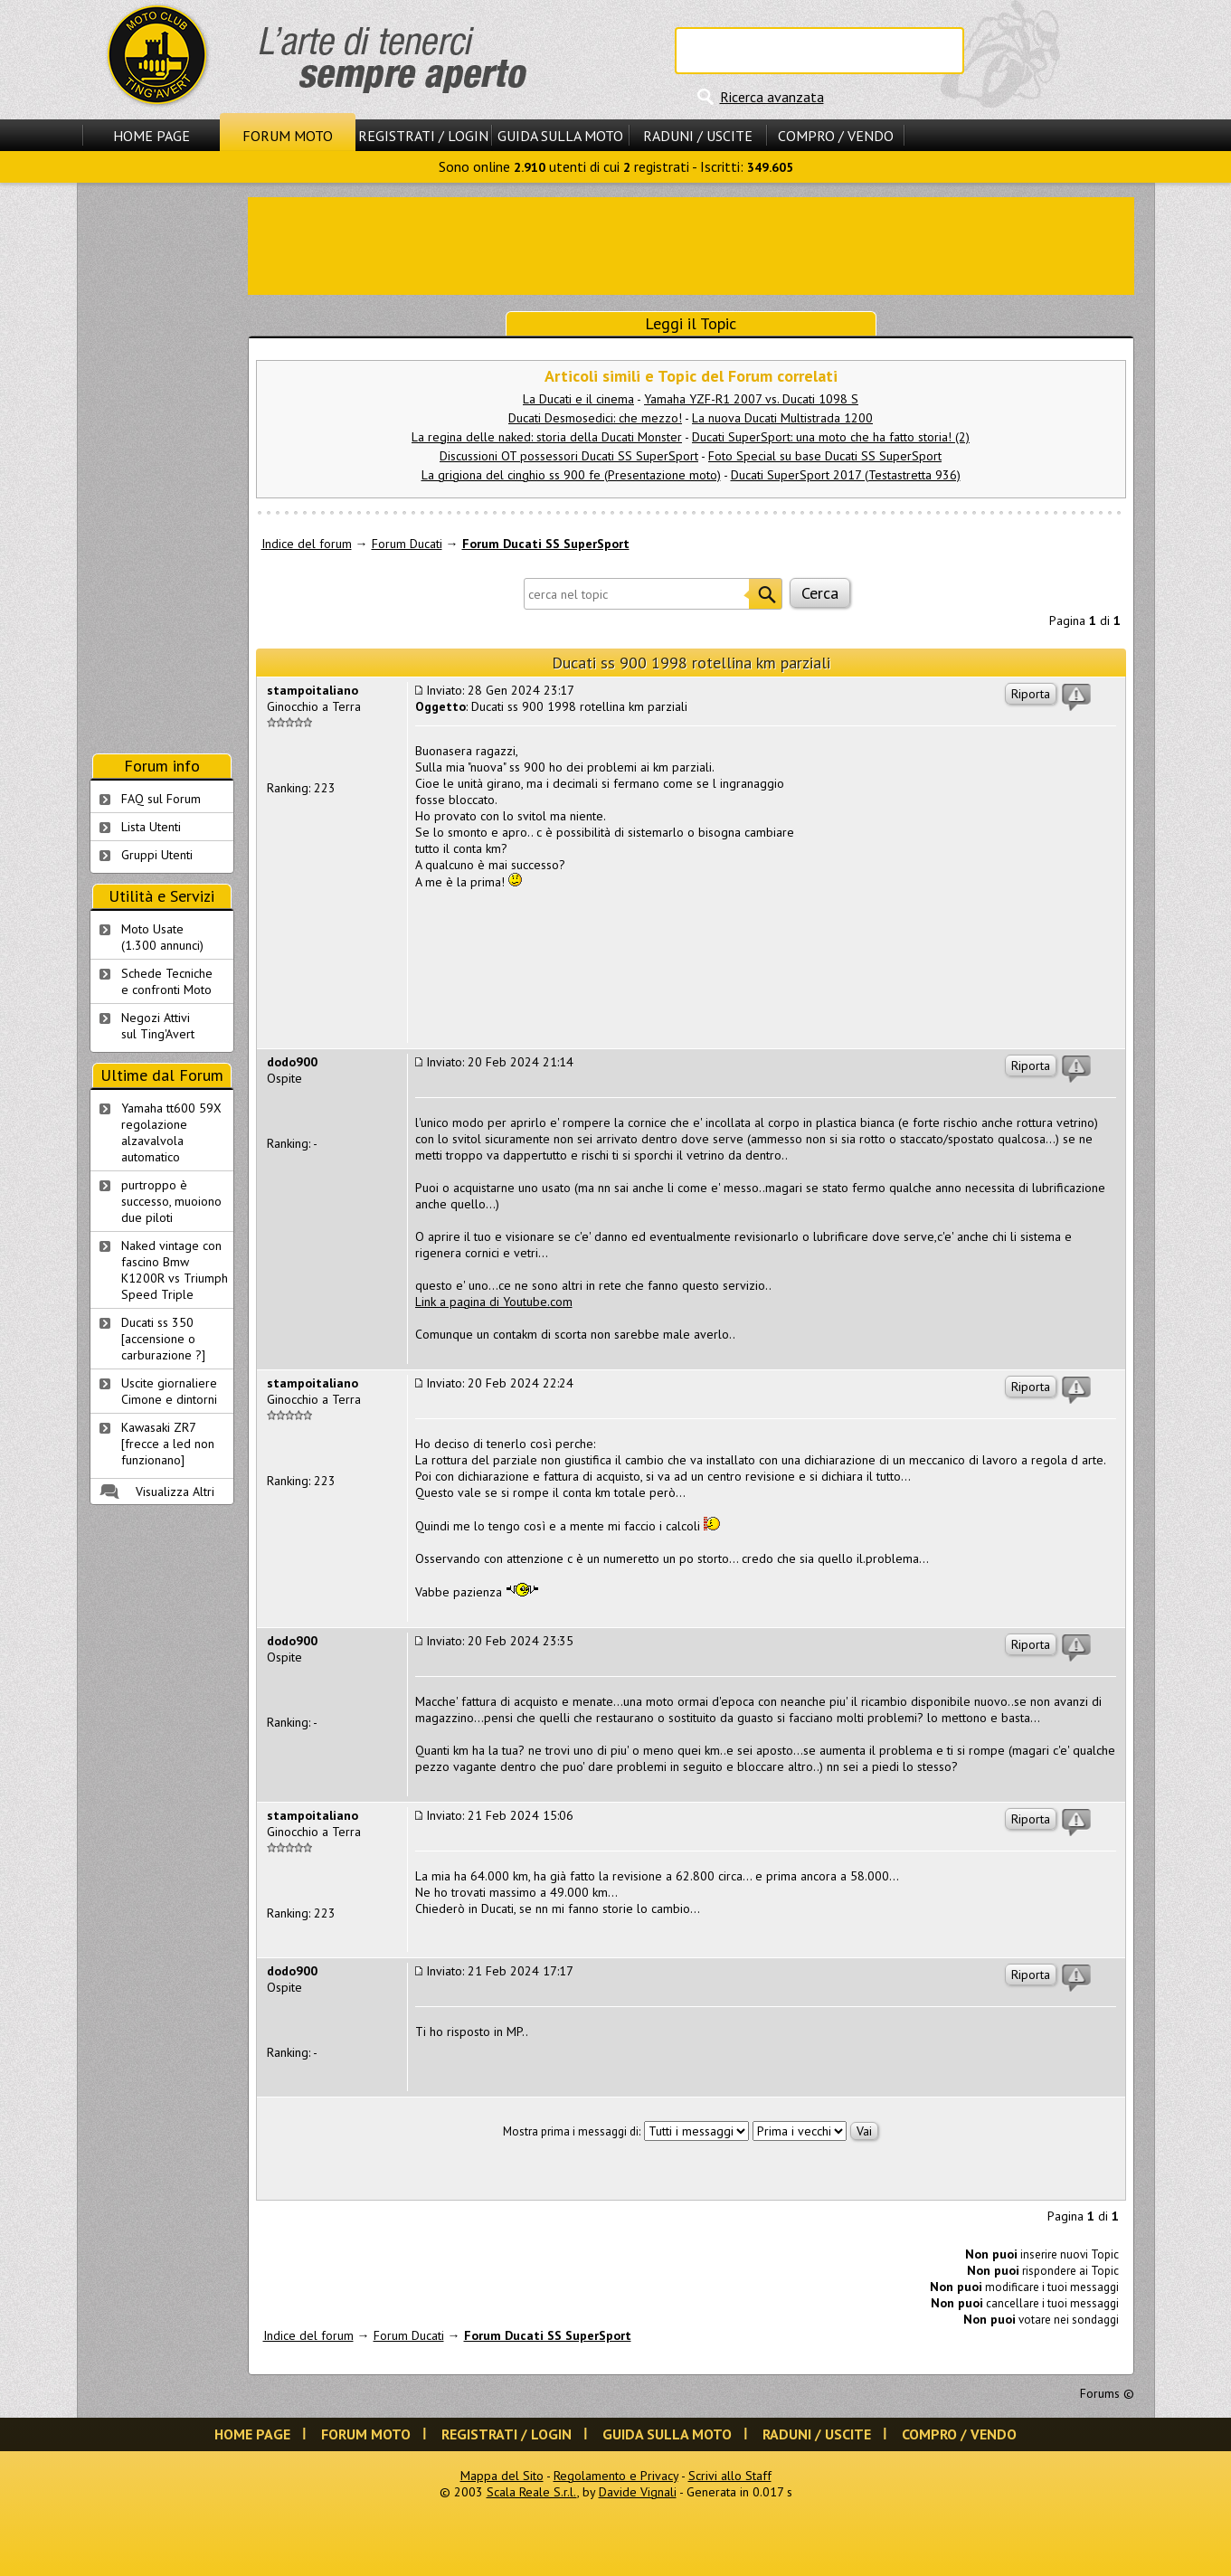  I want to click on Uscite giornaliere Cimone e dintorni, so click(169, 1391).